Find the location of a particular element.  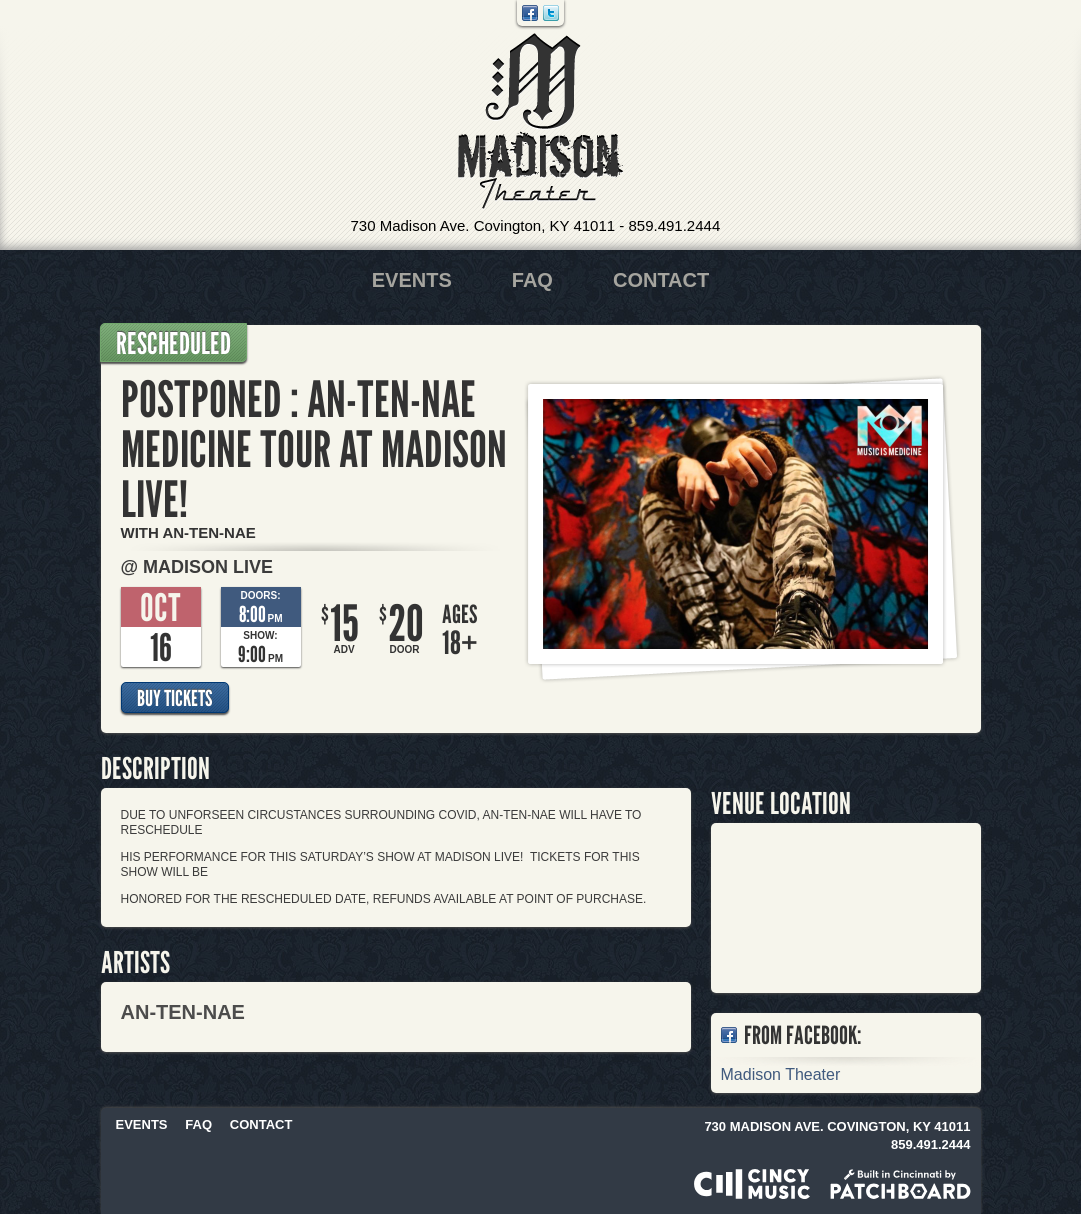

Madison Theater is located at coordinates (540, 121).